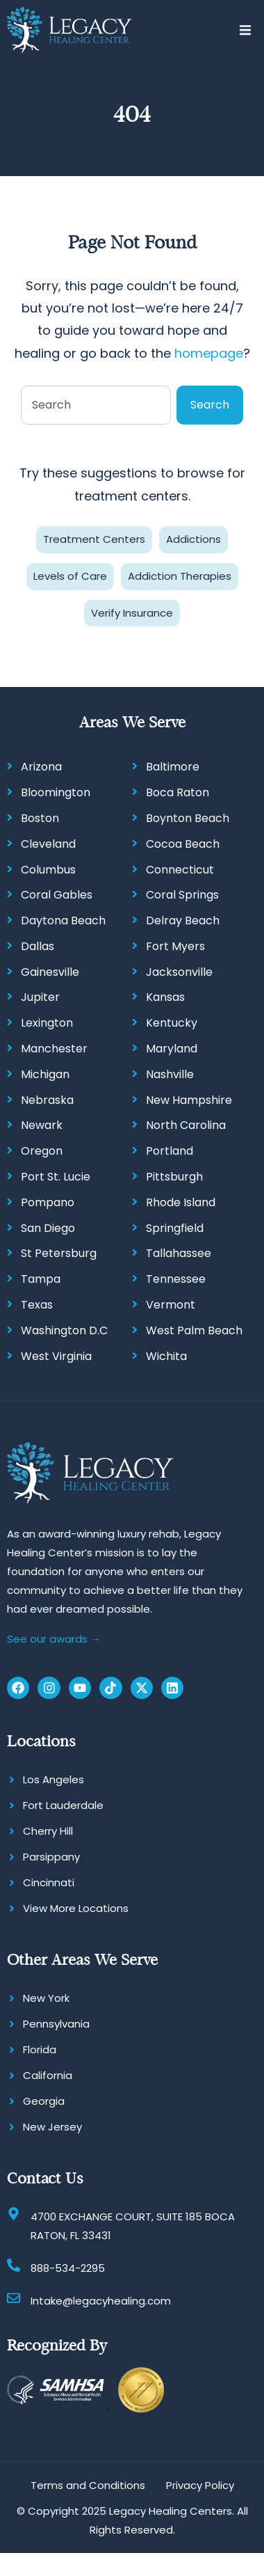 This screenshot has width=264, height=2576. Describe the element at coordinates (59, 1253) in the screenshot. I see `St Petersburg` at that location.